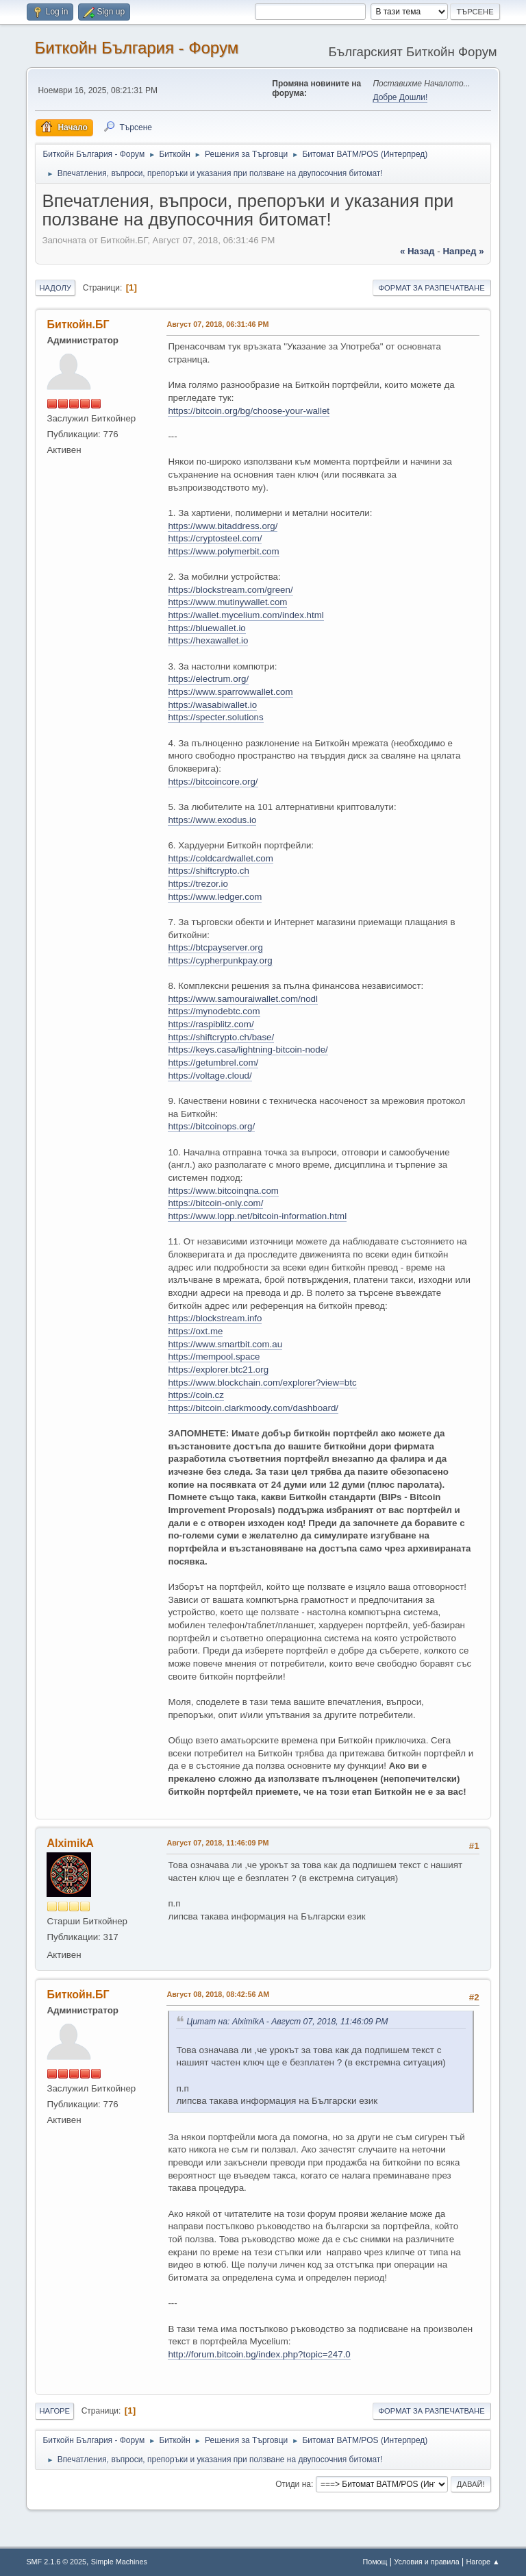 The width and height of the screenshot is (526, 2576). Describe the element at coordinates (195, 1331) in the screenshot. I see `https://oxt.me` at that location.